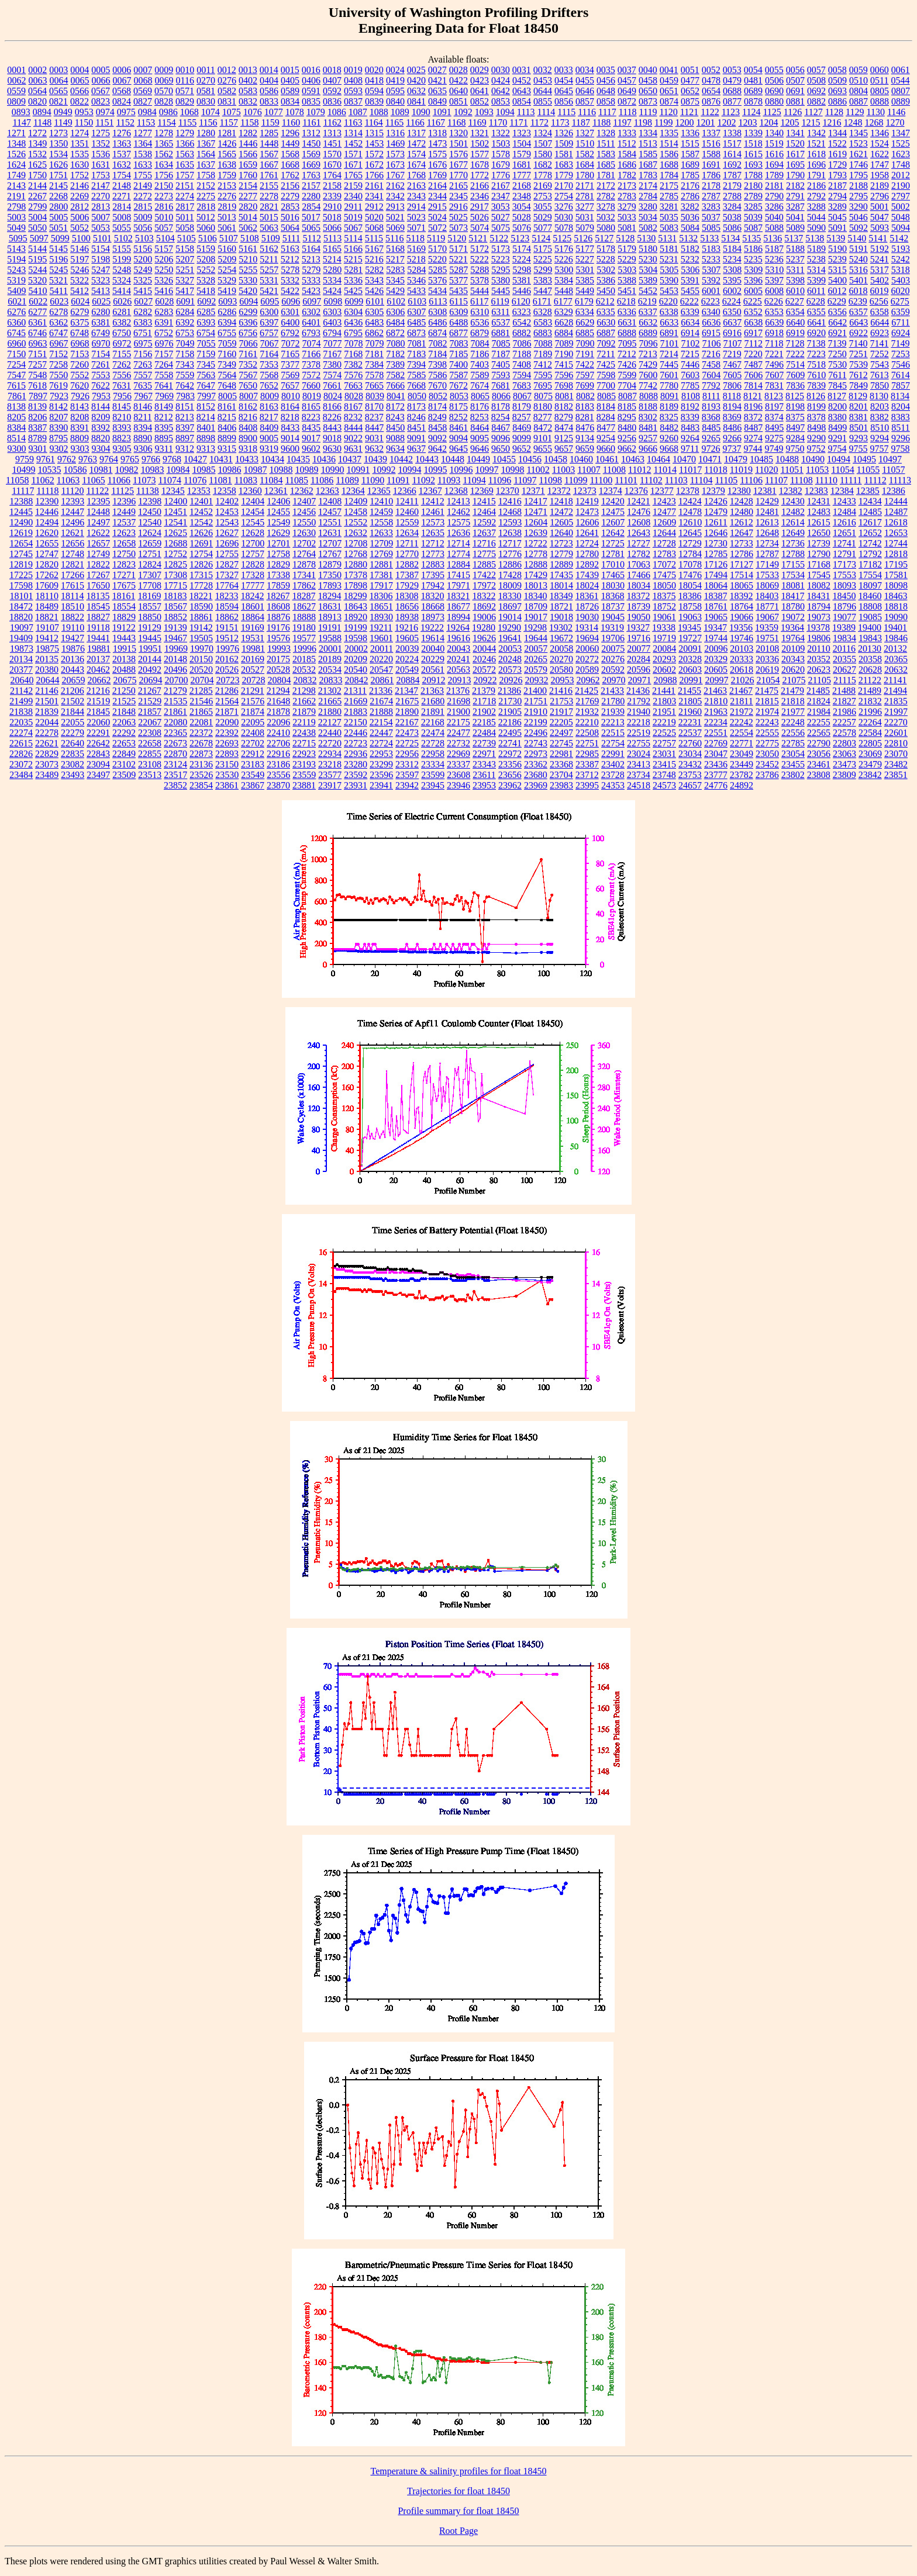 This screenshot has height=2576, width=917. What do you see at coordinates (663, 627) in the screenshot?
I see `19338` at bounding box center [663, 627].